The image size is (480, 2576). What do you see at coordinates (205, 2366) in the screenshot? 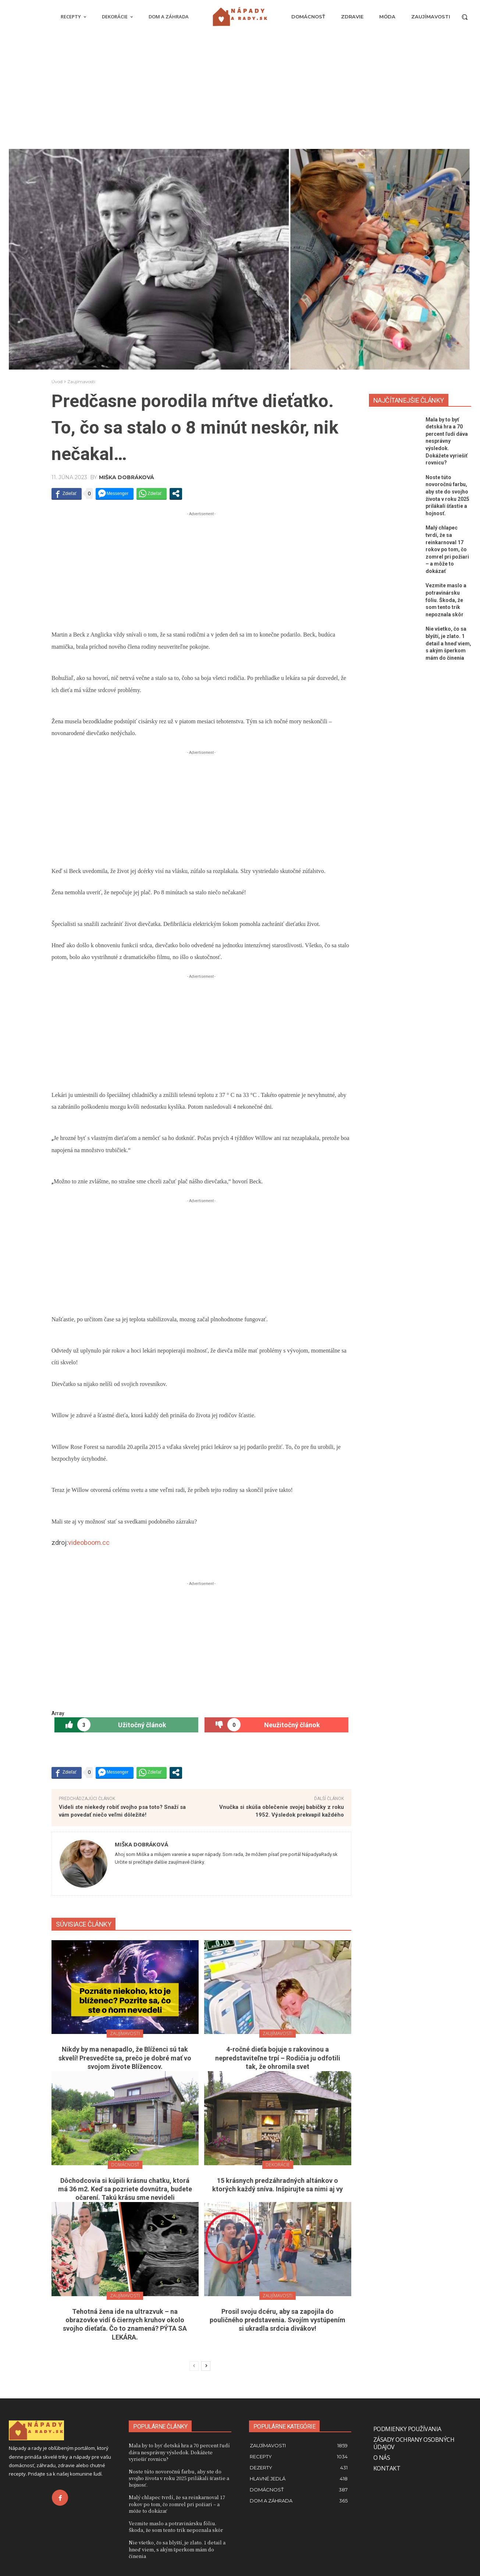
I see `[next-page]` at bounding box center [205, 2366].